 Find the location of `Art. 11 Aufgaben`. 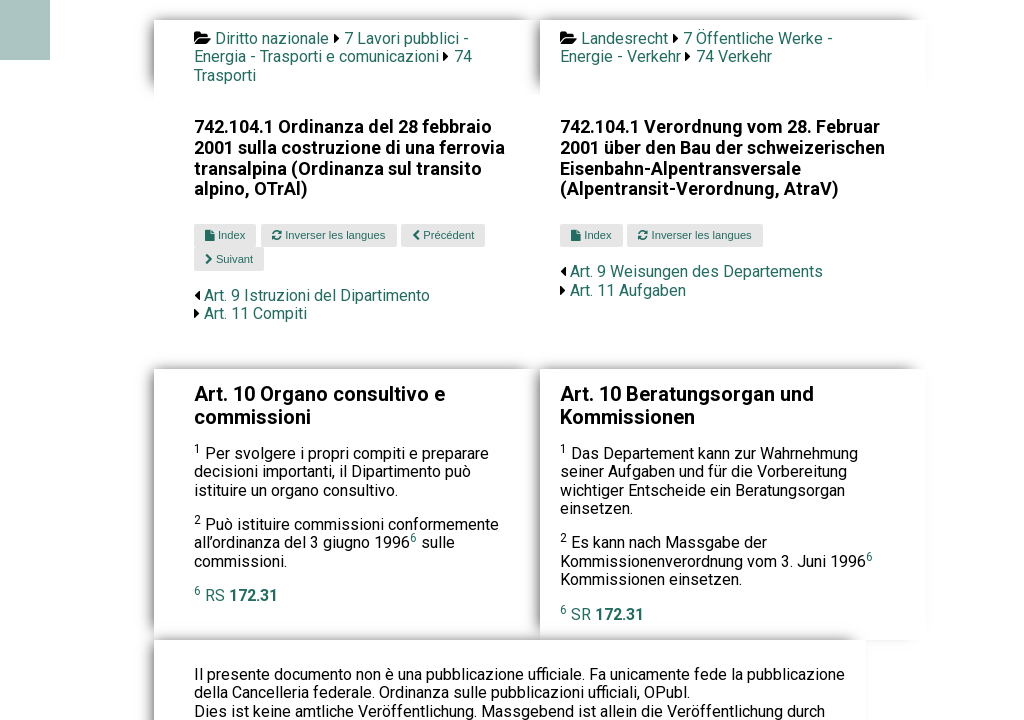

Art. 11 Aufgaben is located at coordinates (628, 290).